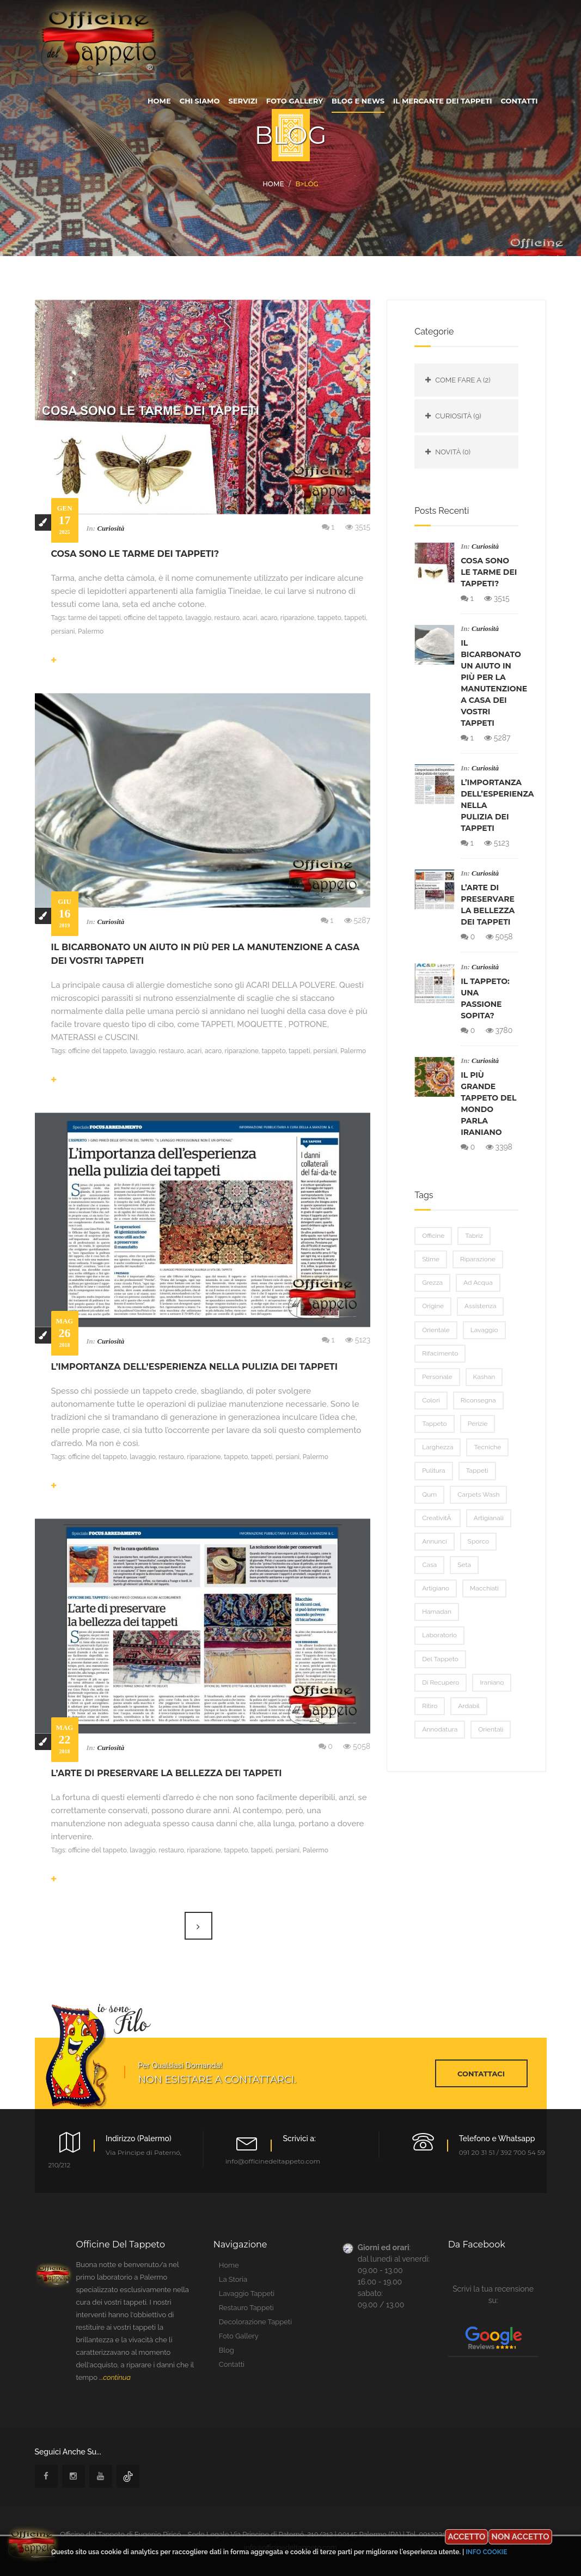 The image size is (581, 2576). What do you see at coordinates (246, 2308) in the screenshot?
I see `restauro tappeti` at bounding box center [246, 2308].